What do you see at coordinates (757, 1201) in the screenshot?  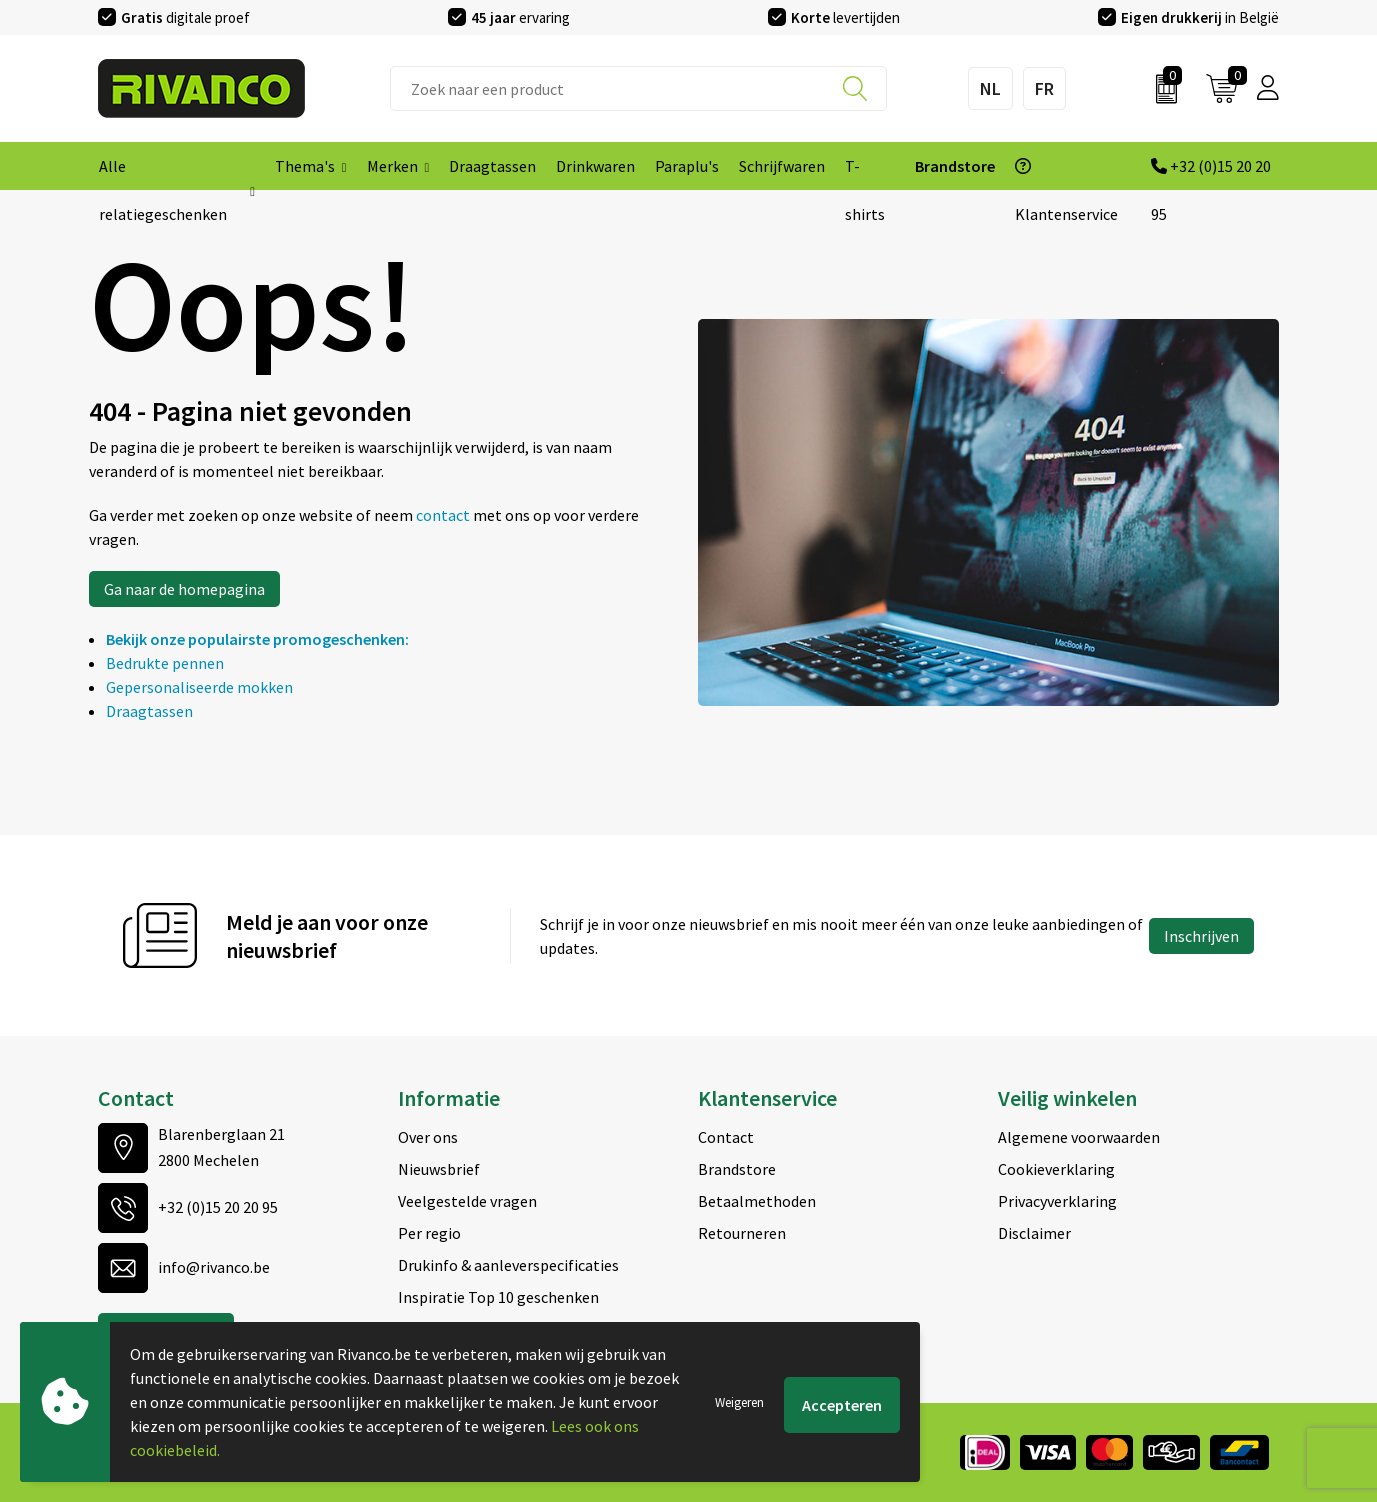 I see `Betaalmethoden` at bounding box center [757, 1201].